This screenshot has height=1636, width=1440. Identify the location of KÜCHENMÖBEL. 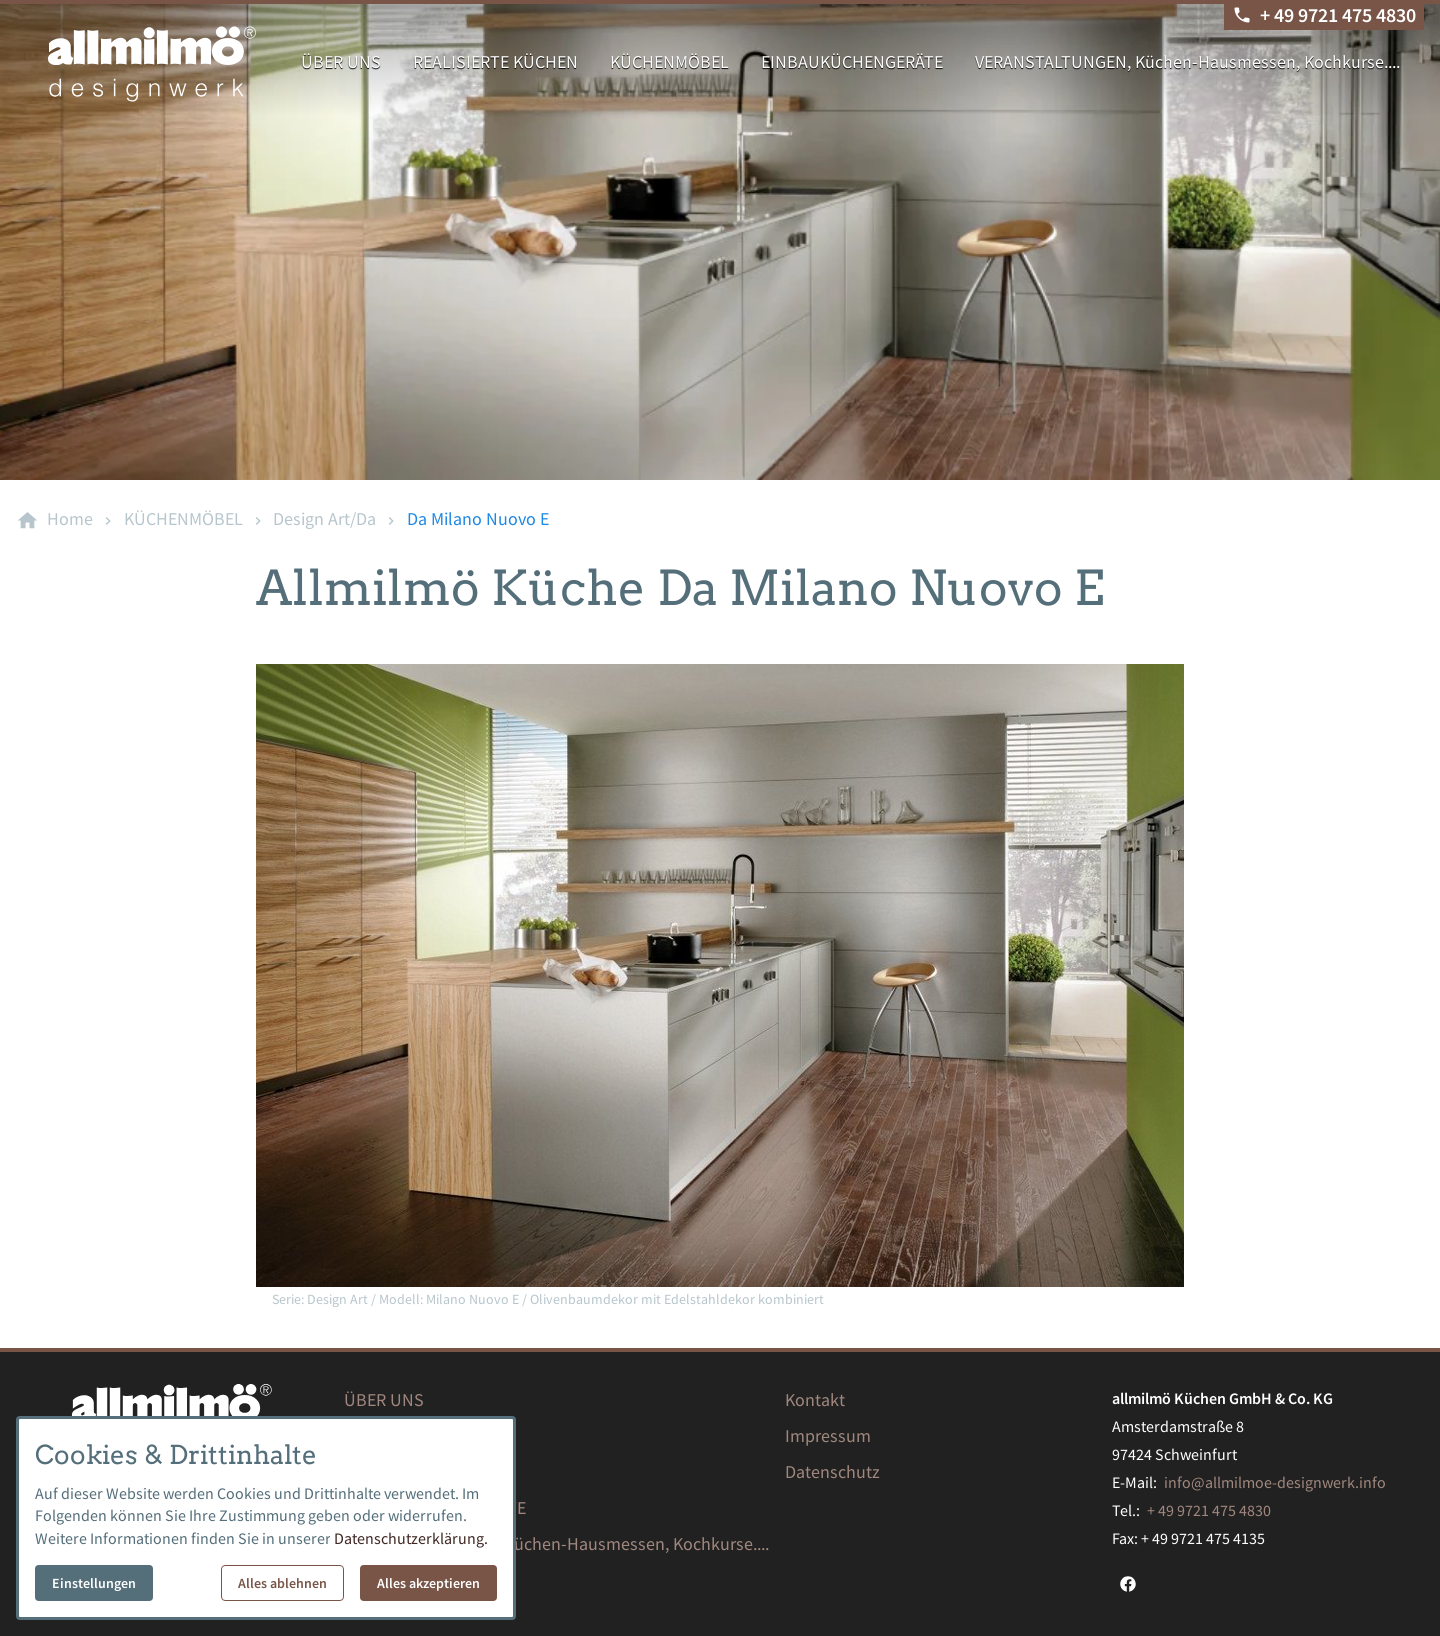
(669, 61).